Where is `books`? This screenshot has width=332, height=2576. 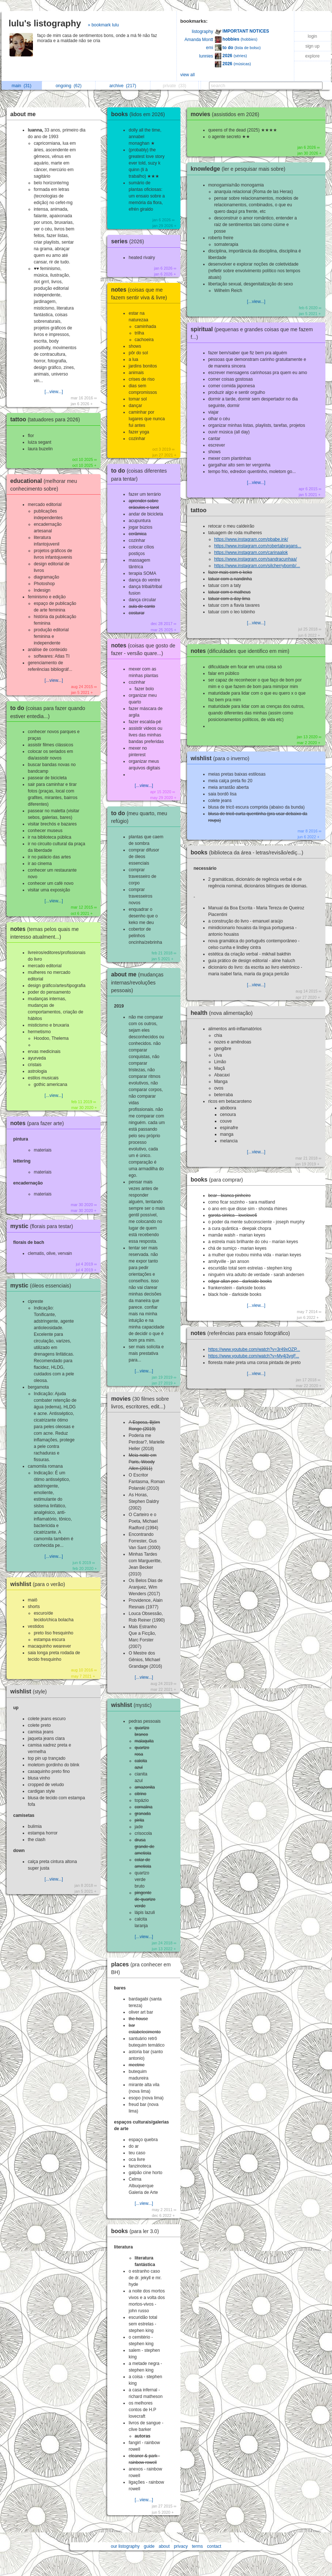 books is located at coordinates (139, 114).